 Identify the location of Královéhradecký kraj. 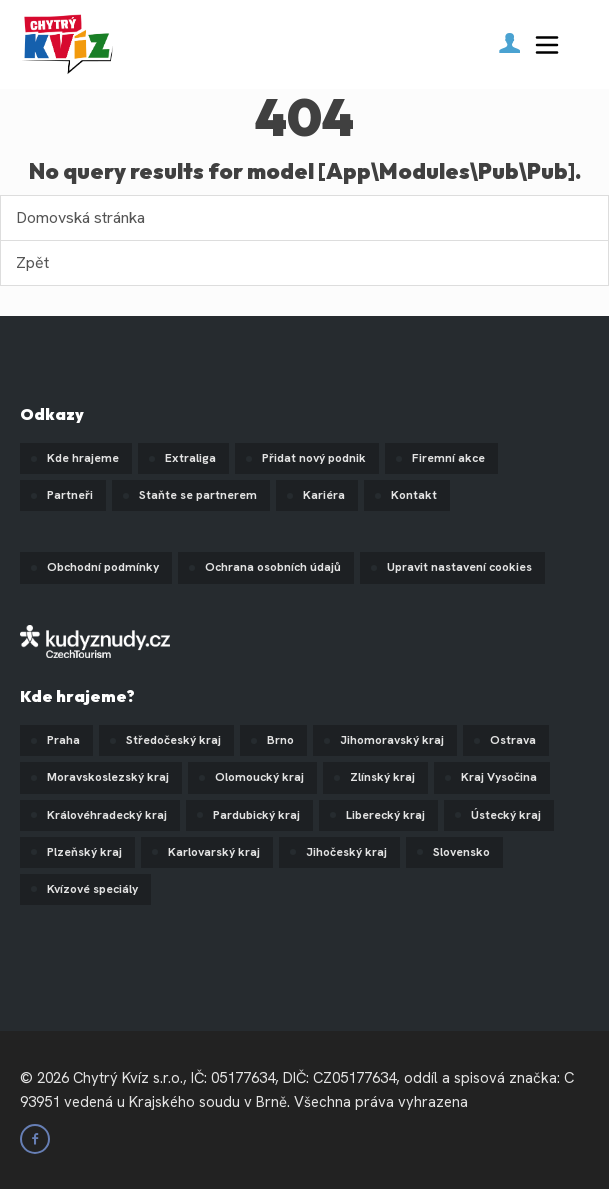
(107, 815).